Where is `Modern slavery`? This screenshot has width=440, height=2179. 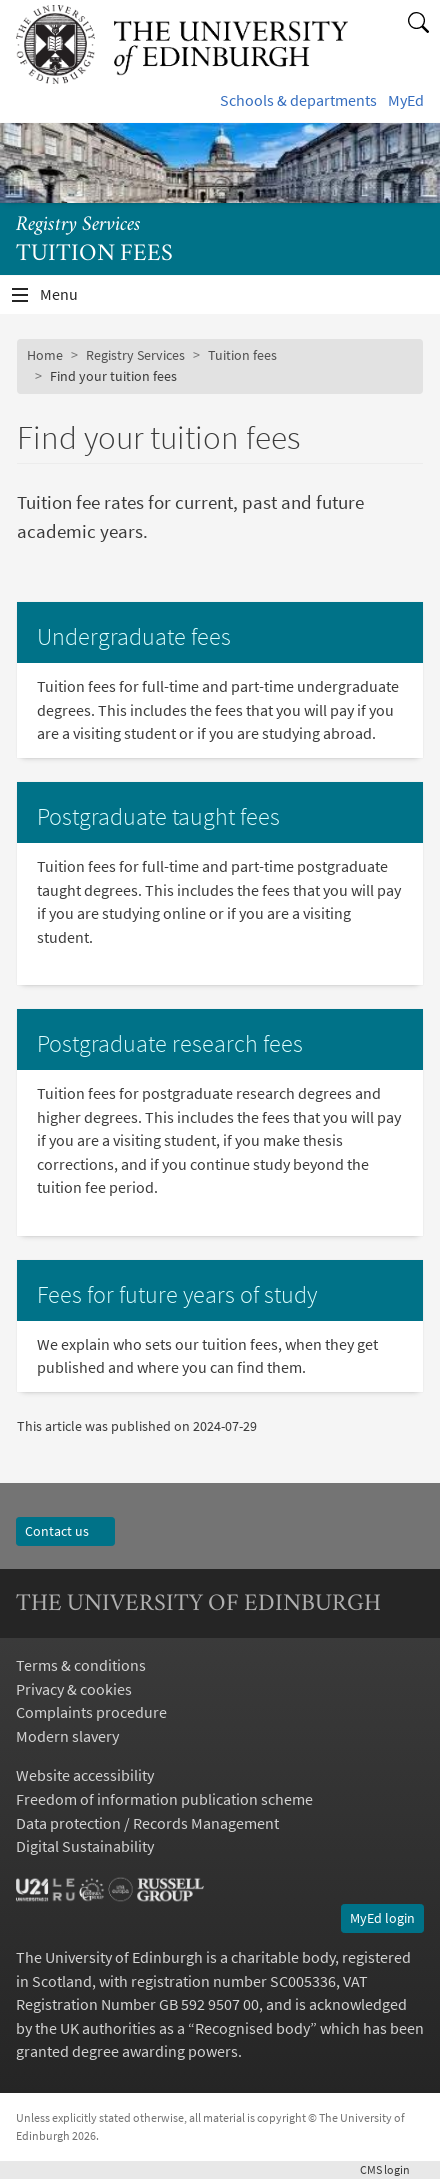 Modern slavery is located at coordinates (67, 1736).